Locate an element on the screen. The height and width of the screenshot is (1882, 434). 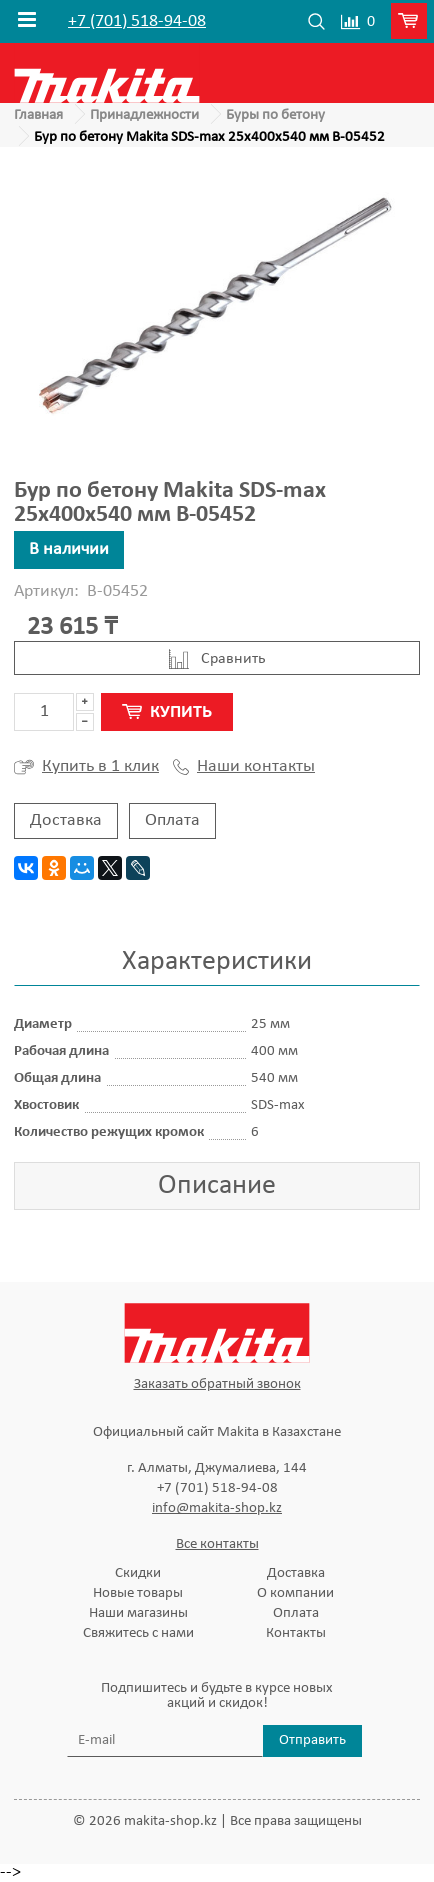
Характеристики is located at coordinates (217, 962).